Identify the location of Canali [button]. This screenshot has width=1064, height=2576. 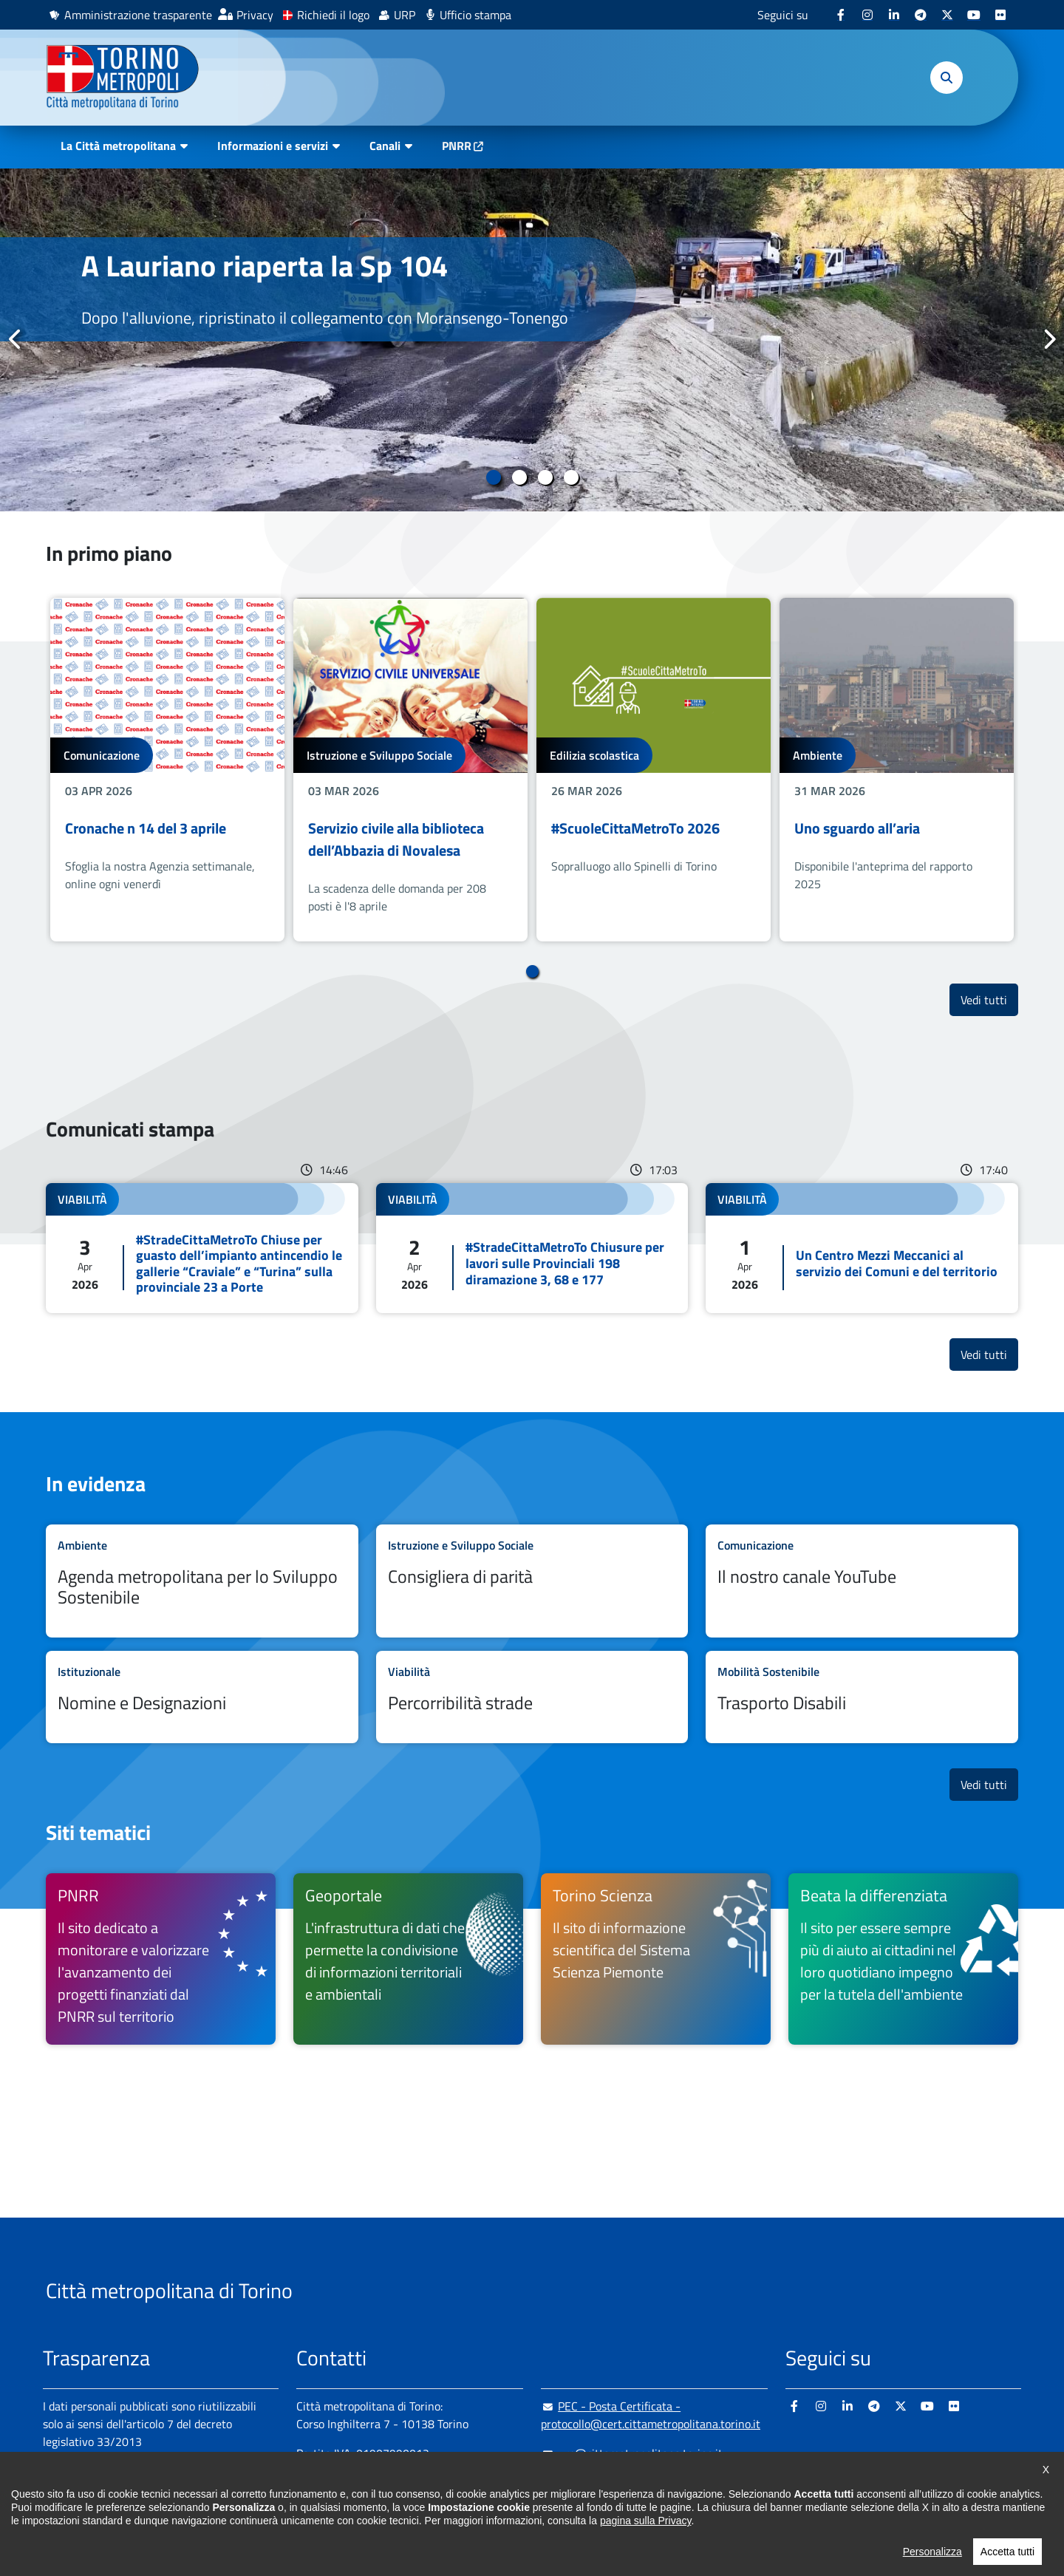
(384, 145).